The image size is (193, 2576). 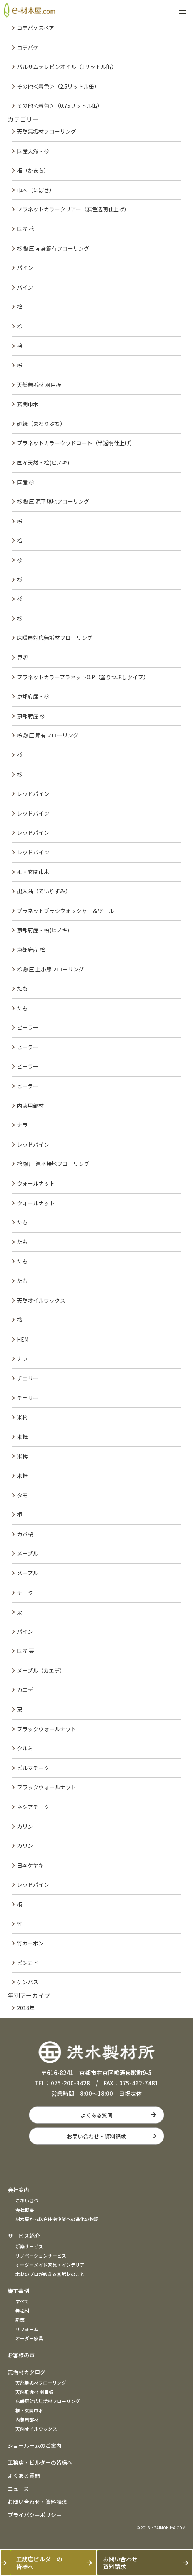 I want to click on 国産 栗, so click(x=25, y=1651).